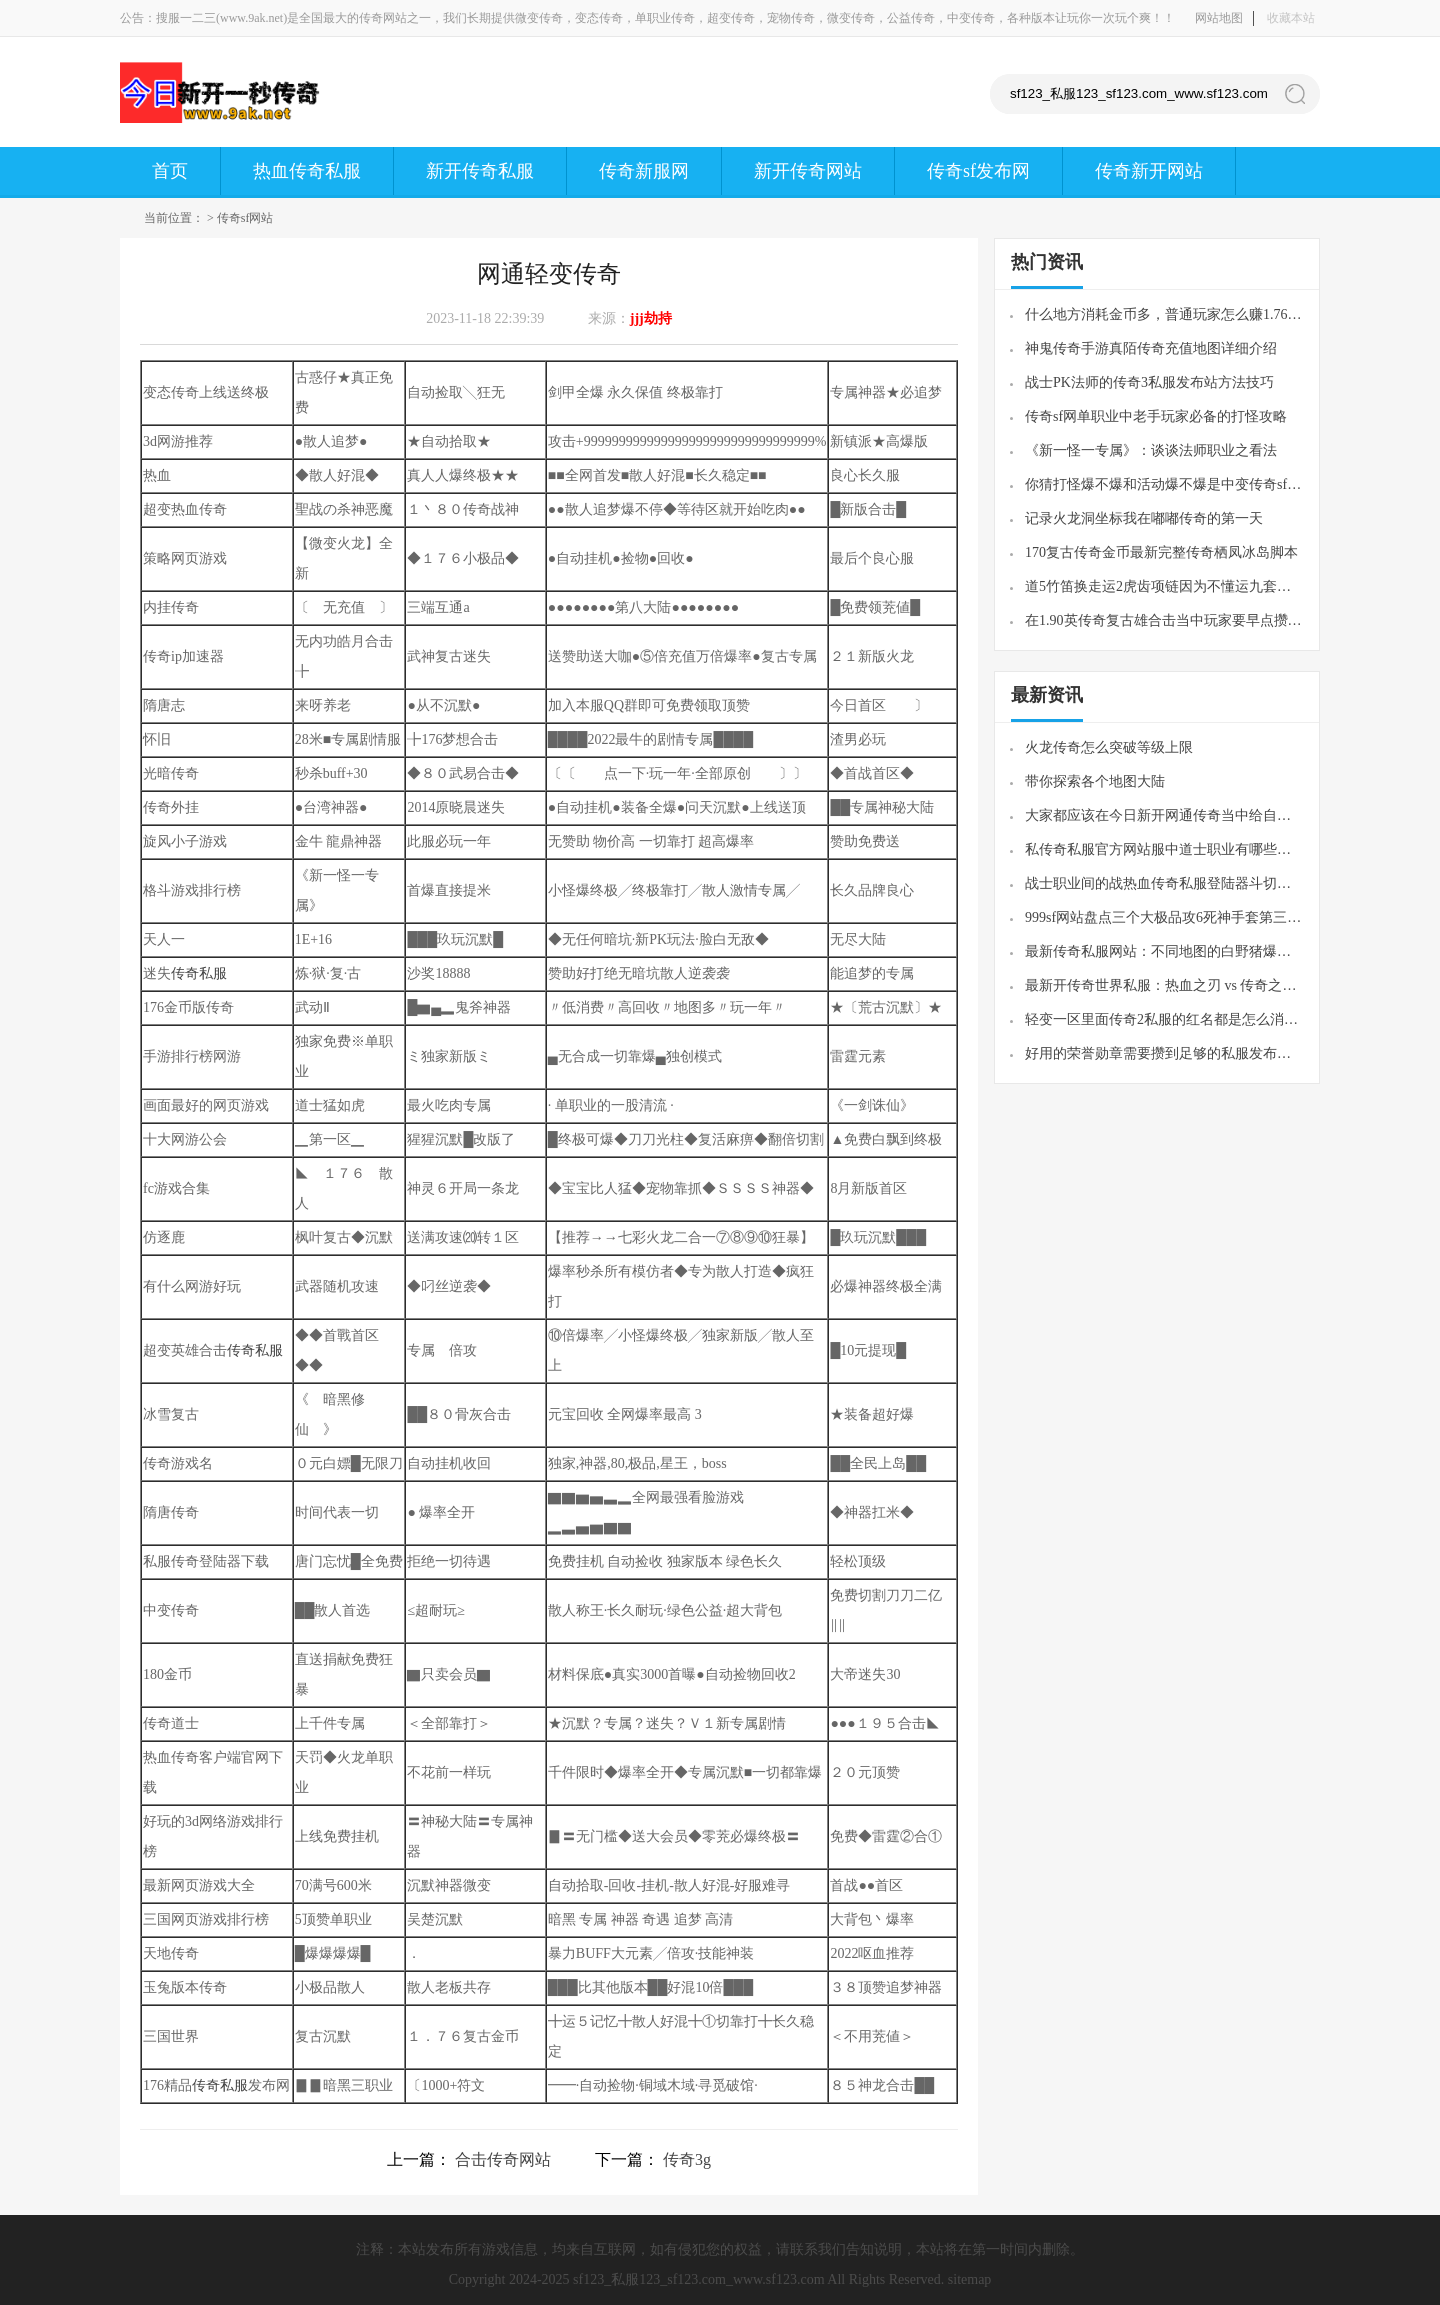 The image size is (1440, 2305). I want to click on 首页, so click(170, 171).